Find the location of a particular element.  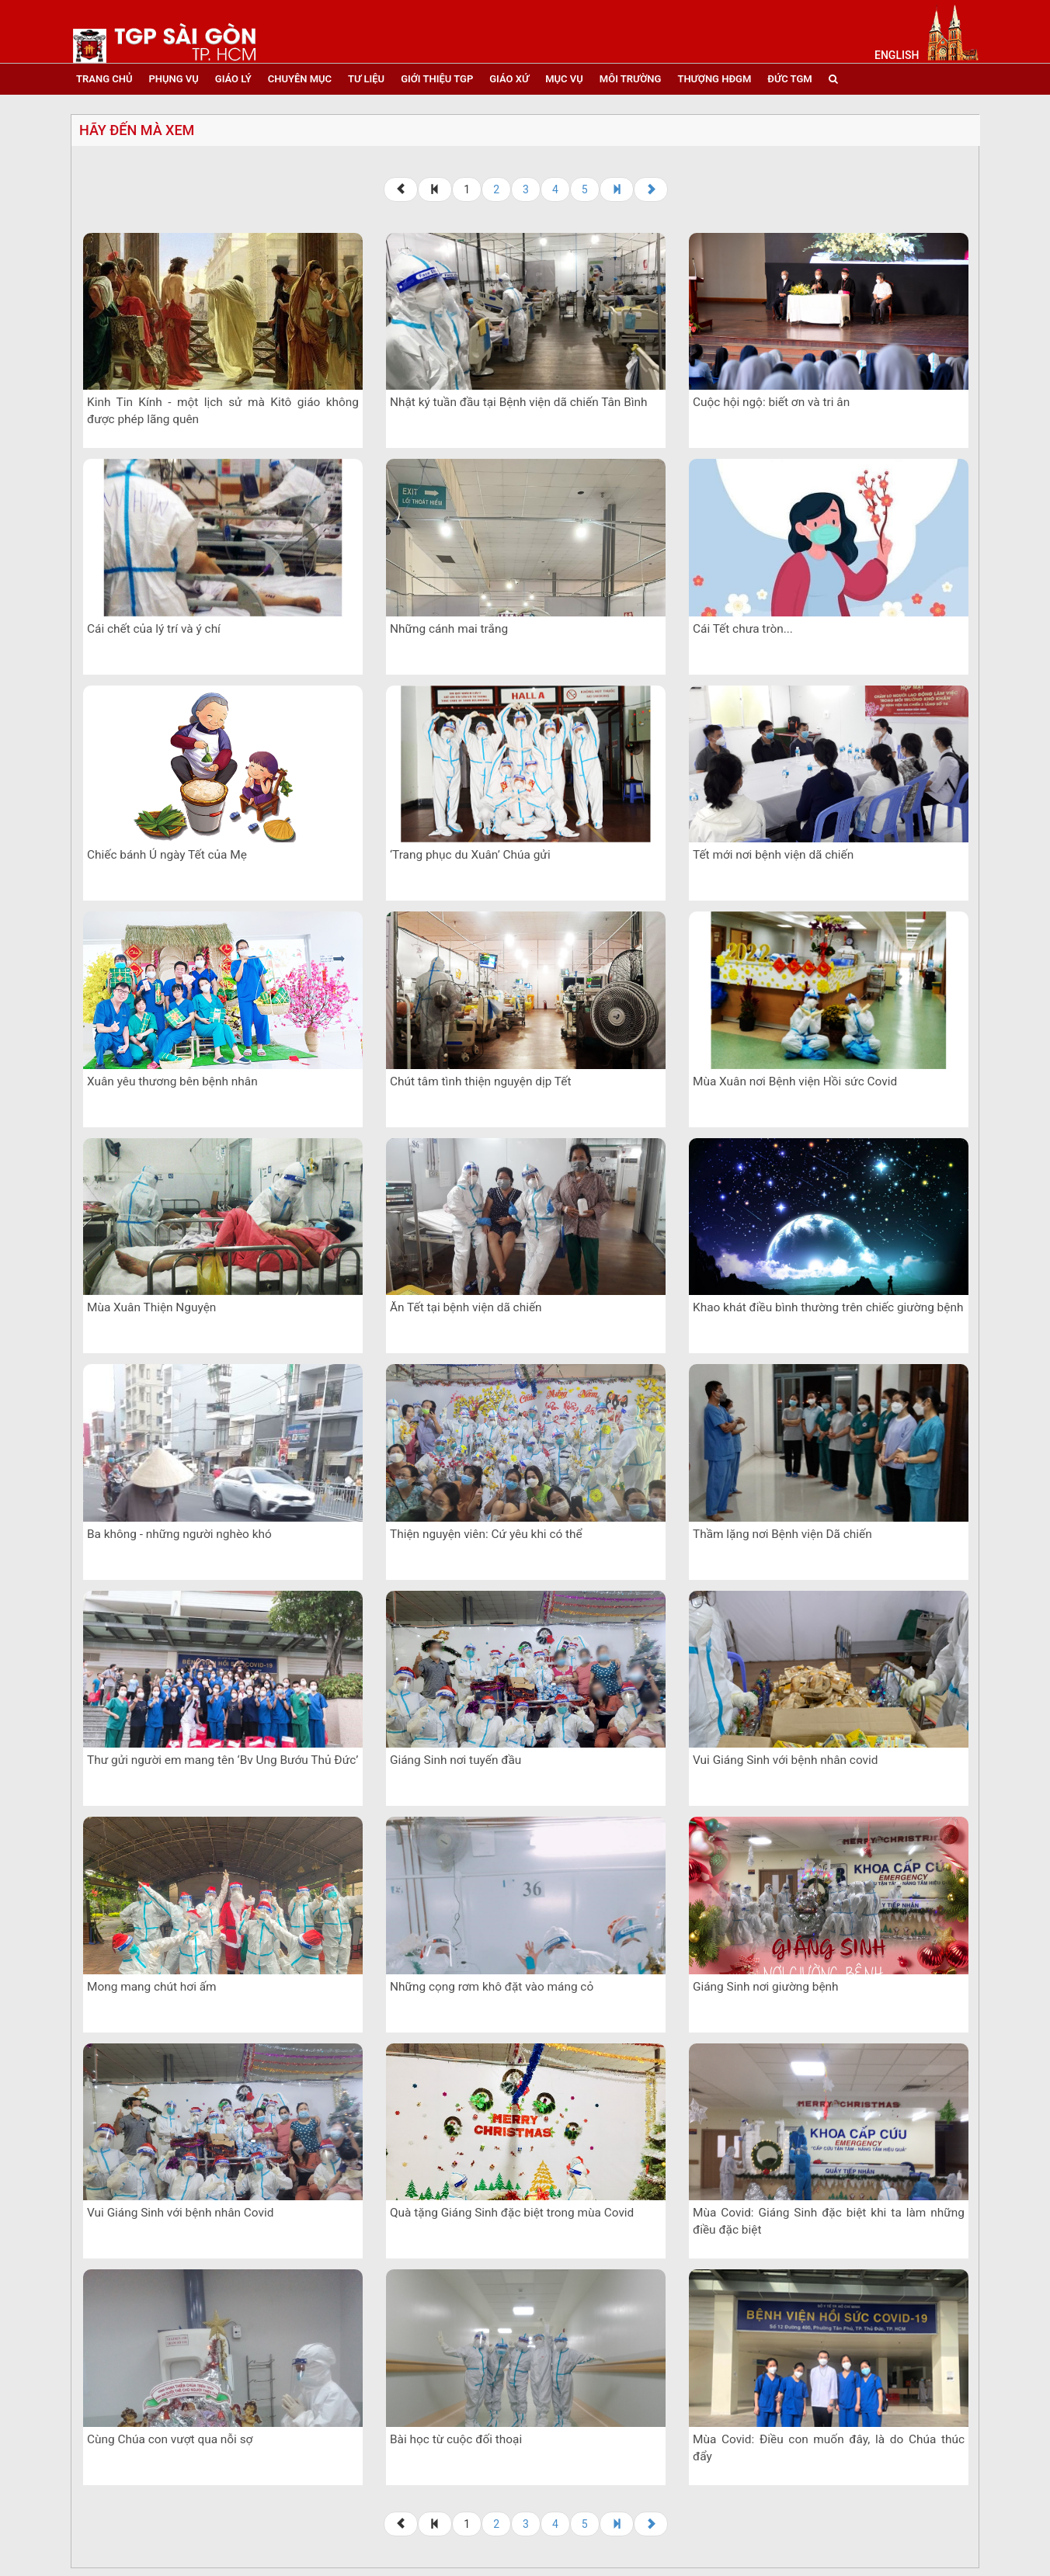

Thiện nguyện viên: Cứ yêu khi có thể is located at coordinates (486, 1534).